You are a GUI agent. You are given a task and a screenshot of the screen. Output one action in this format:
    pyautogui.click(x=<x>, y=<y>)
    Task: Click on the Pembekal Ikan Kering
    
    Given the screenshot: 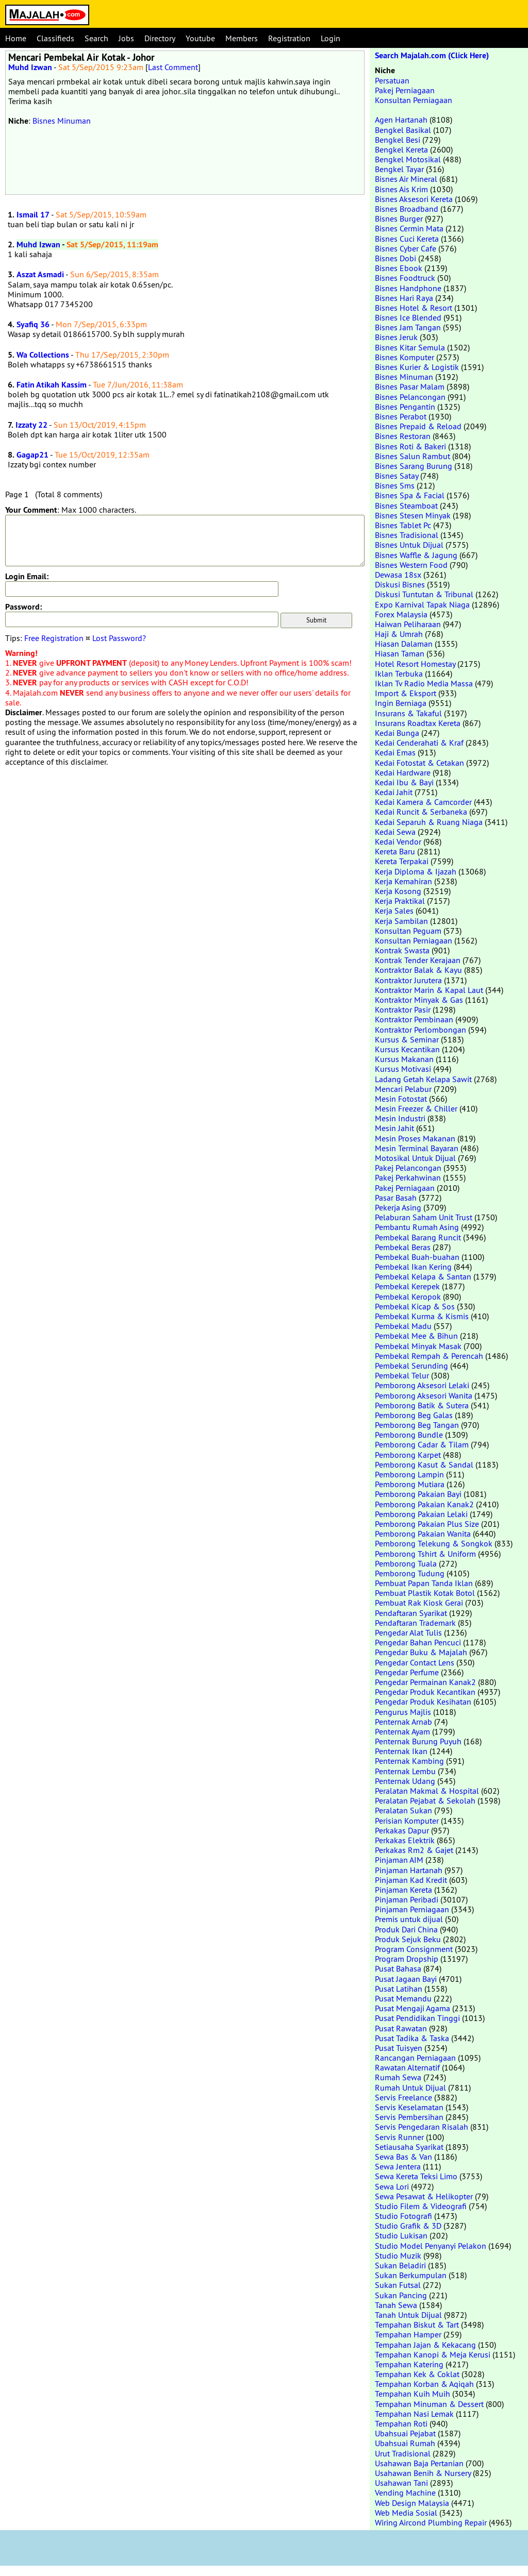 What is the action you would take?
    pyautogui.click(x=413, y=1266)
    